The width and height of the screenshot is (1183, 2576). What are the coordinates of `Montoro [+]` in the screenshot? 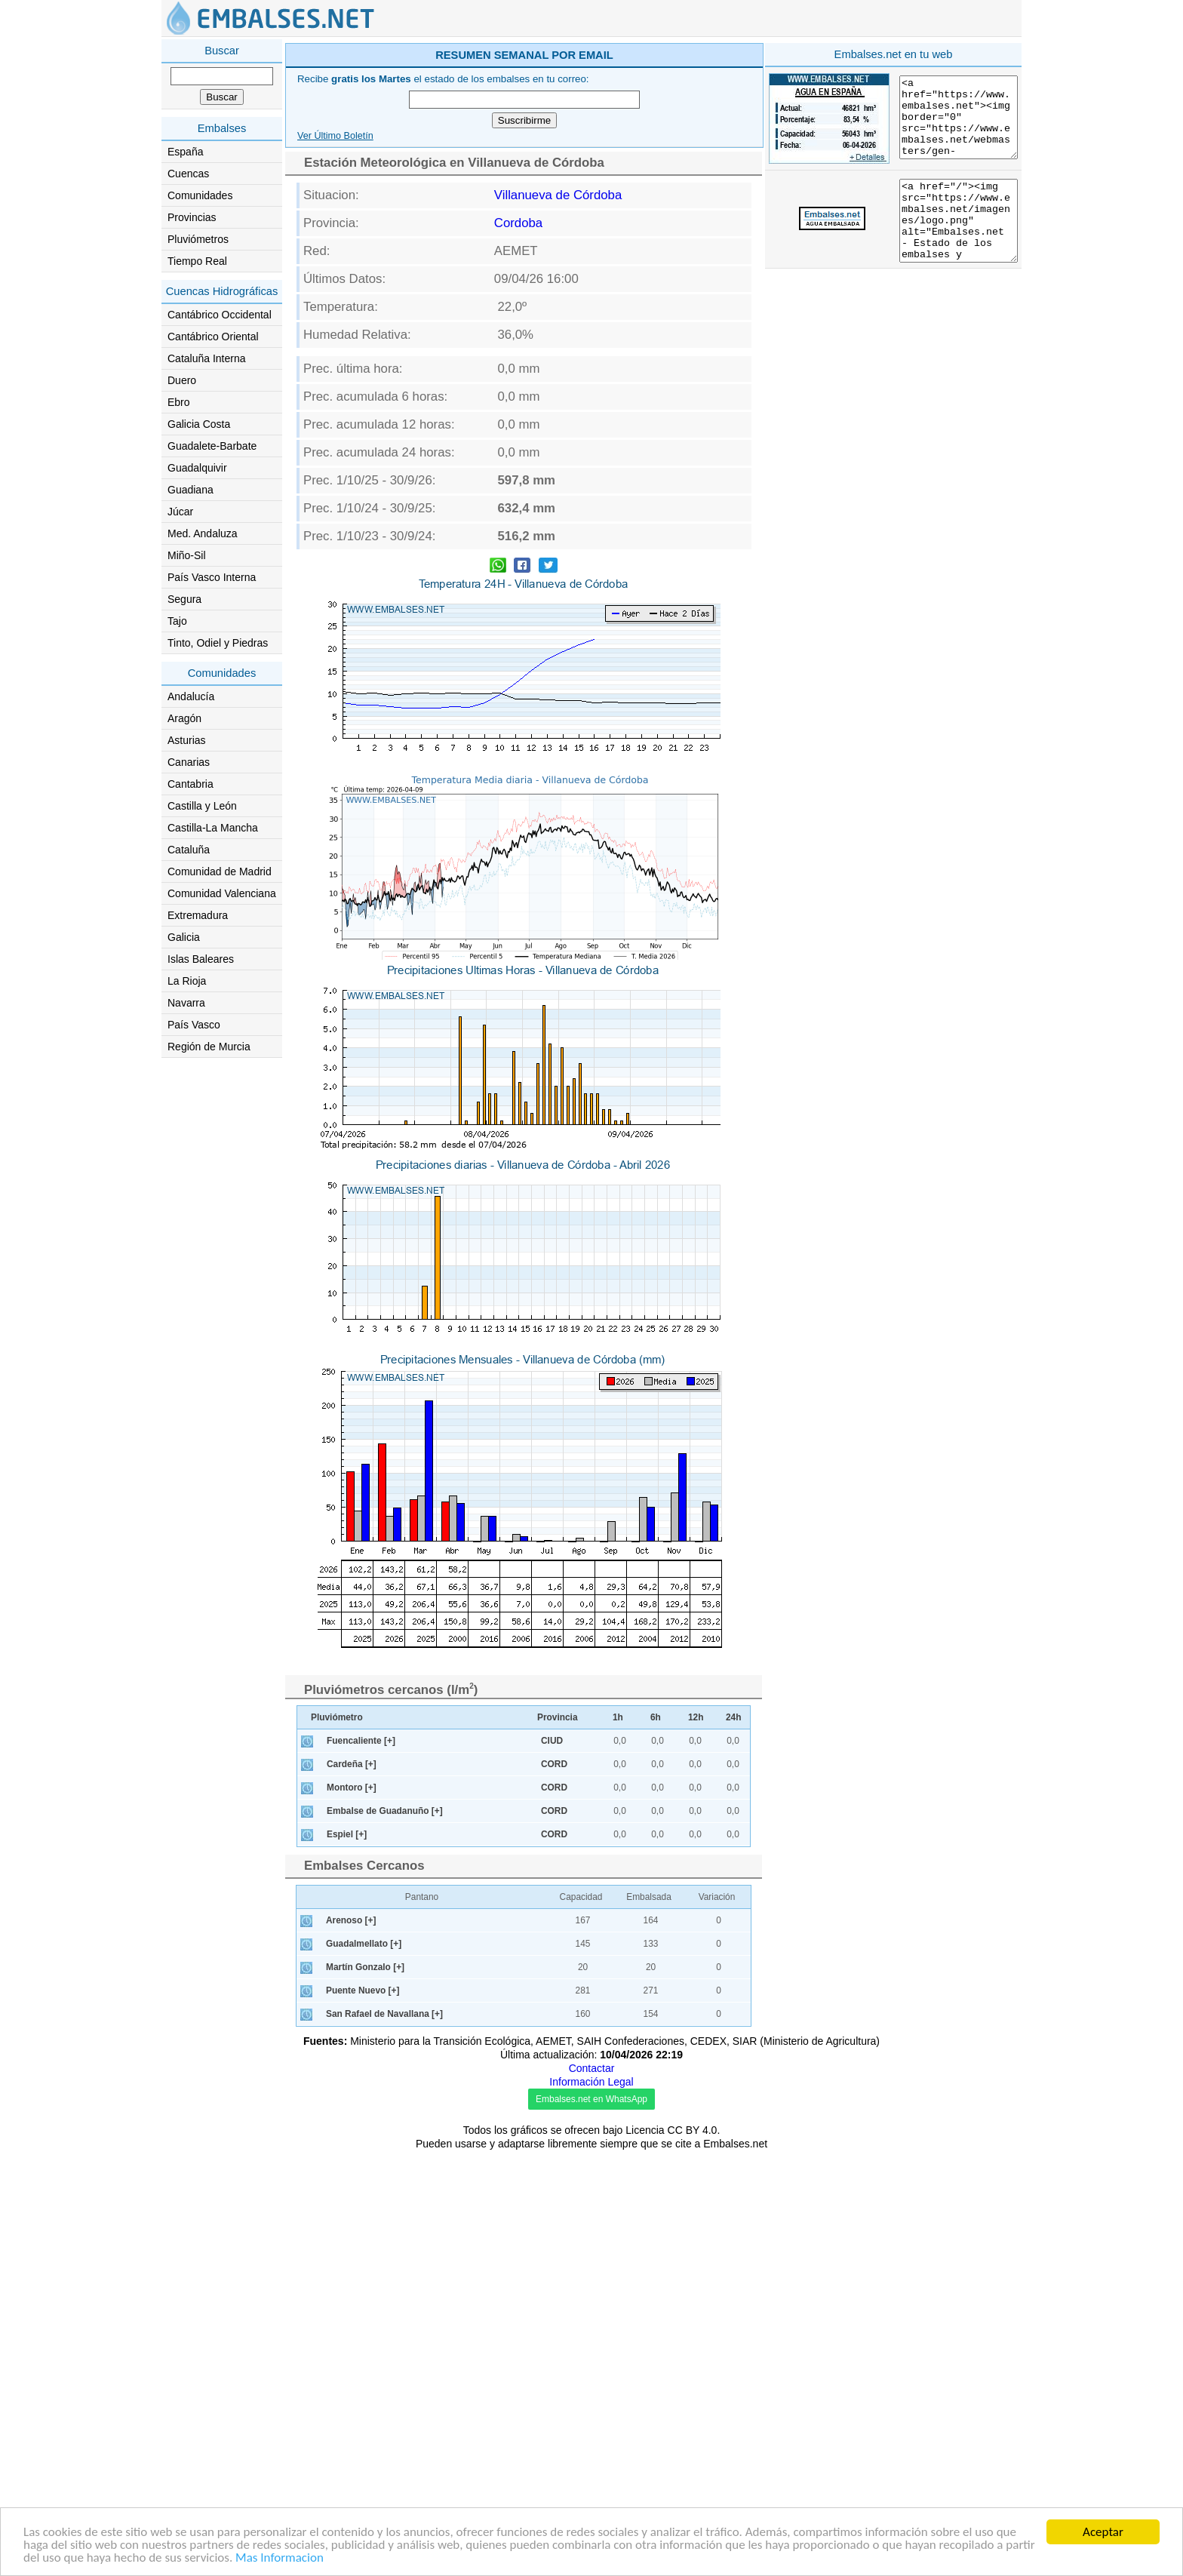 It's located at (351, 2213).